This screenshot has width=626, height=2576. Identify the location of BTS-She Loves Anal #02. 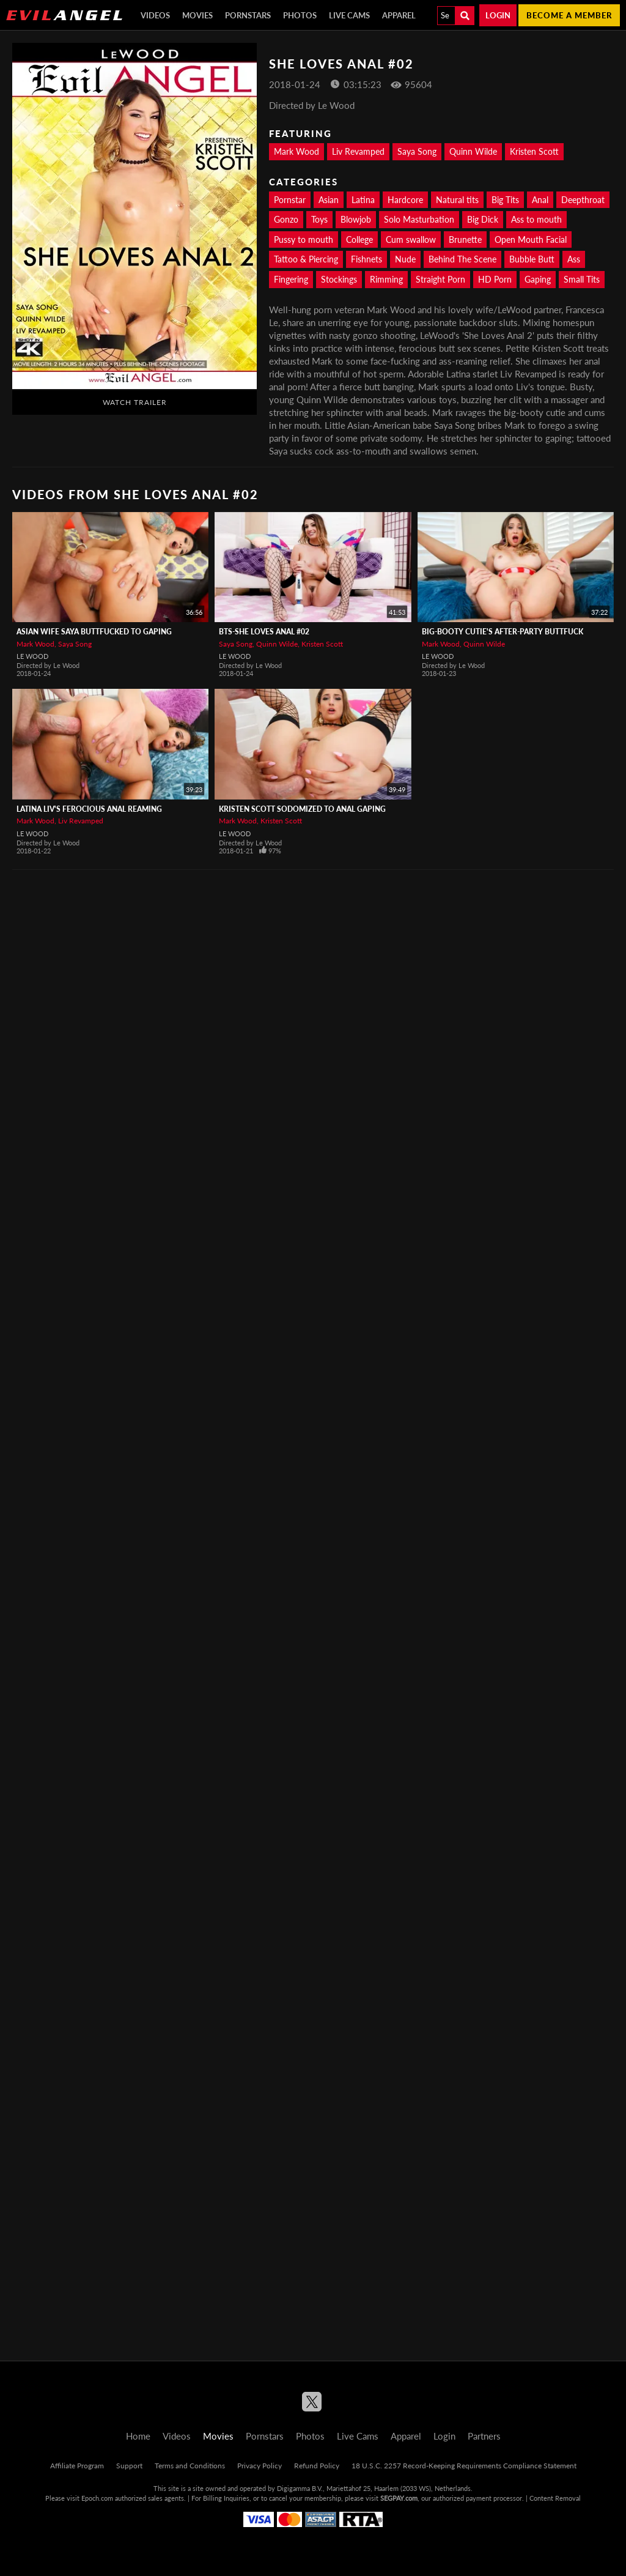
(264, 631).